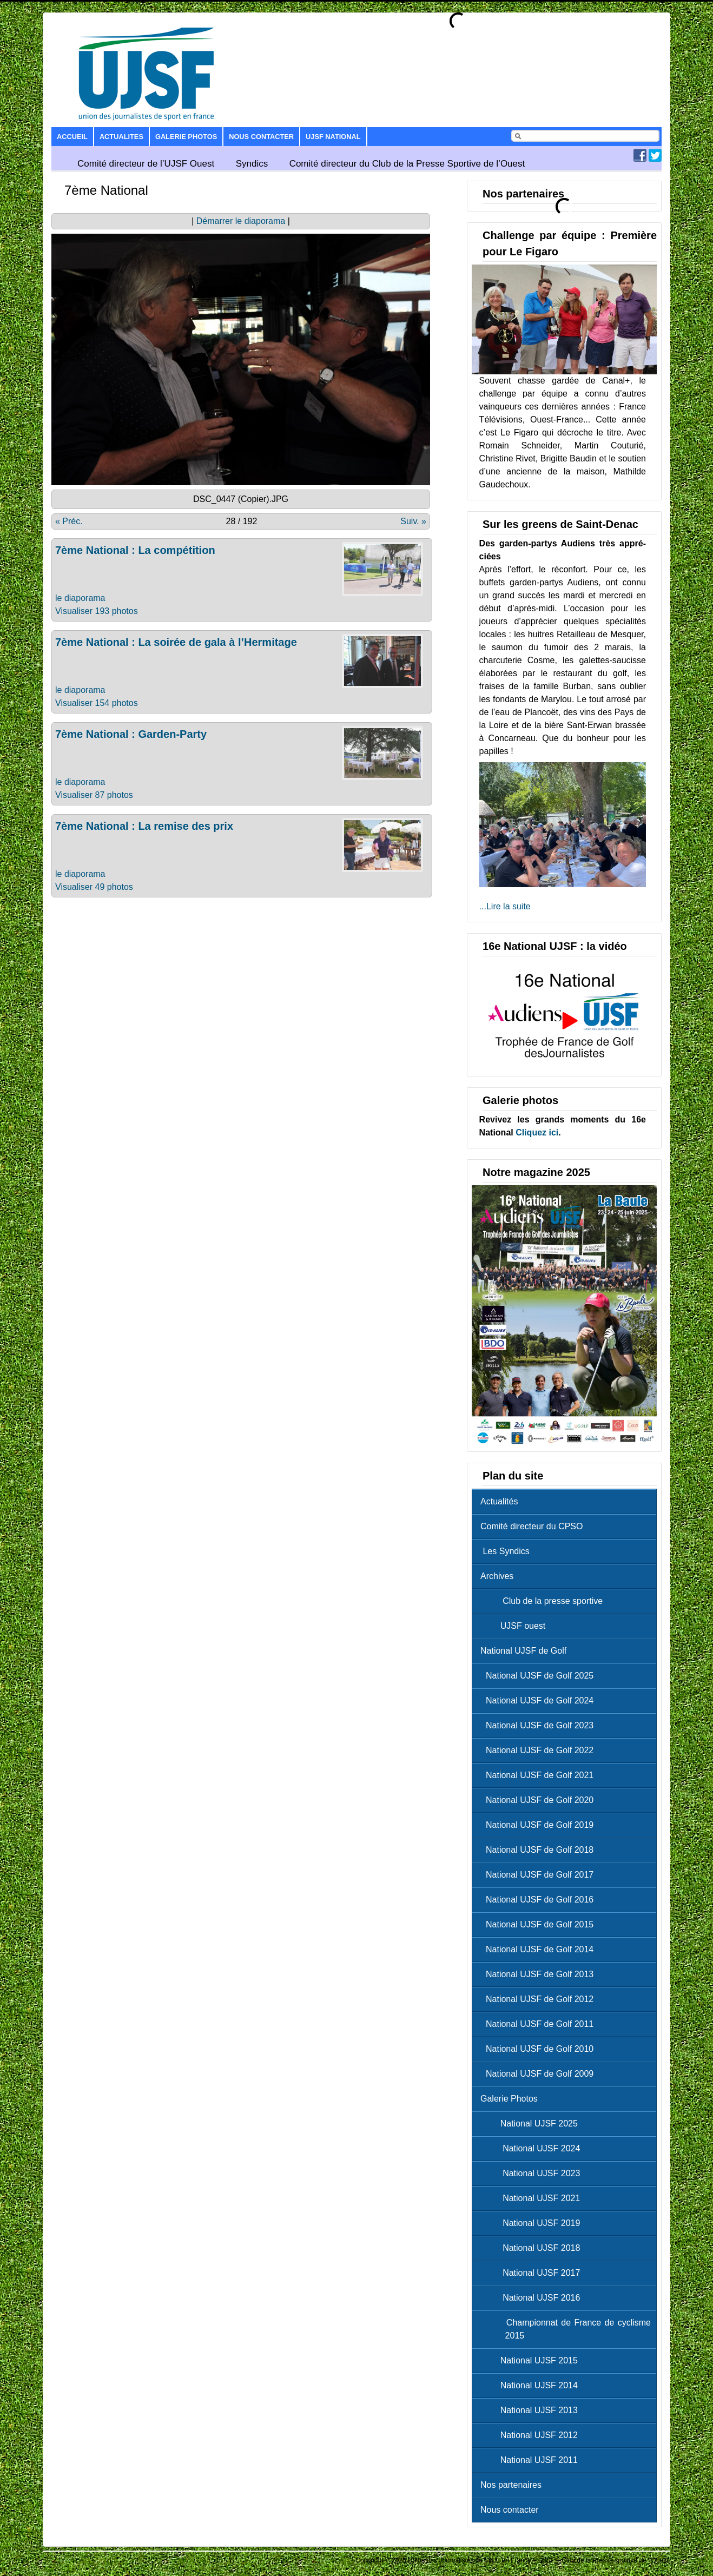  What do you see at coordinates (261, 137) in the screenshot?
I see `Nous contacter` at bounding box center [261, 137].